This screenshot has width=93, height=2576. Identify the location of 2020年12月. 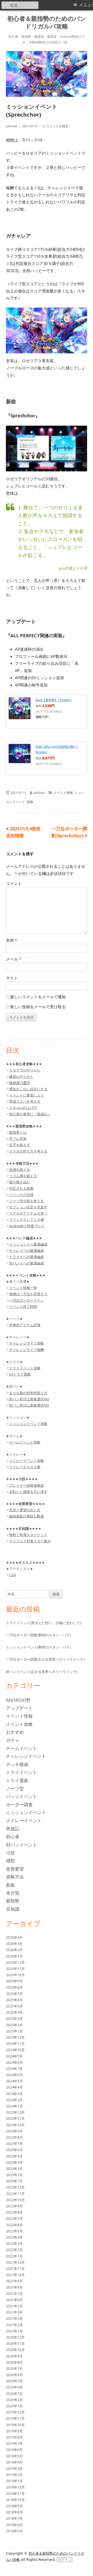
(15, 2337).